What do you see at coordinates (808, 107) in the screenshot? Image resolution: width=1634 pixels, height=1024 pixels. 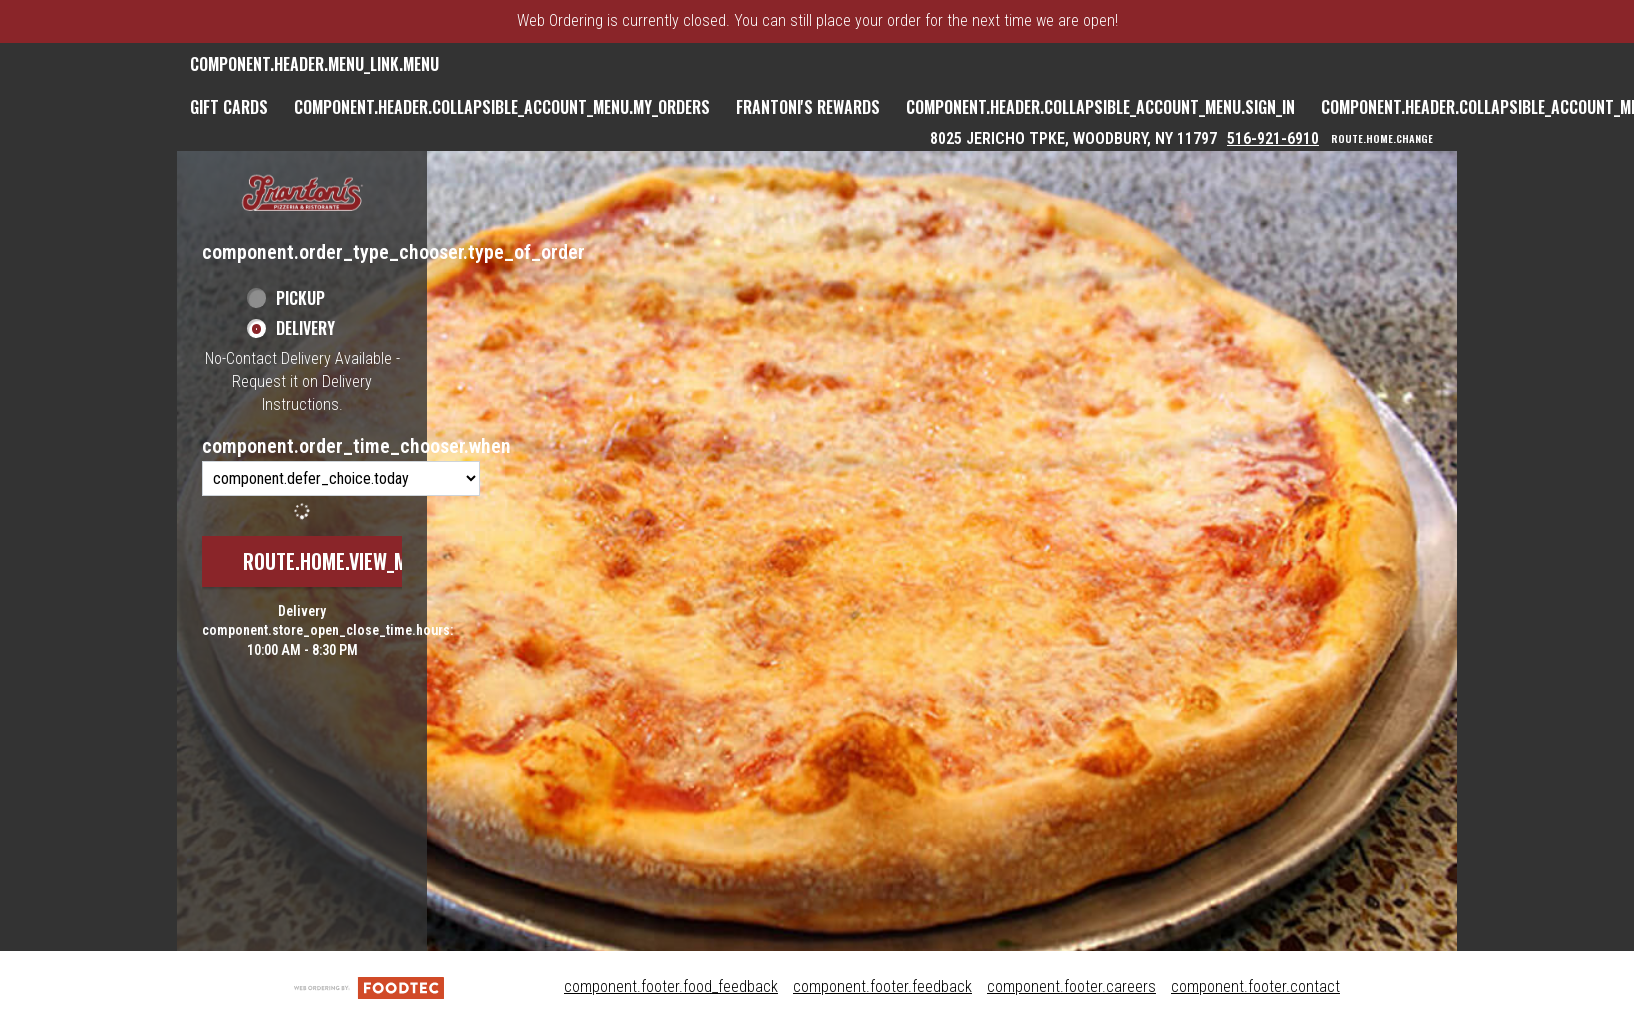 I see `Frantoni's Rewards` at bounding box center [808, 107].